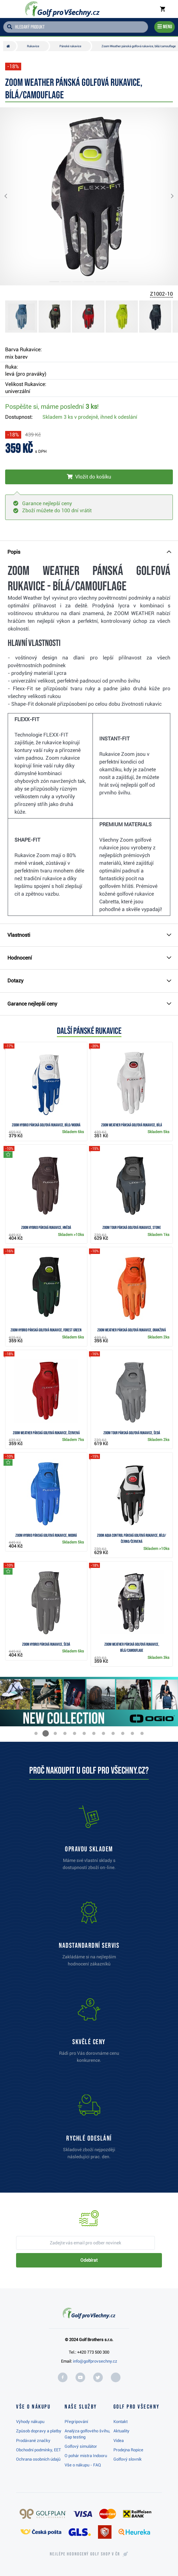 This screenshot has width=178, height=2576. What do you see at coordinates (89, 477) in the screenshot?
I see `[Vložit do košíku]` at bounding box center [89, 477].